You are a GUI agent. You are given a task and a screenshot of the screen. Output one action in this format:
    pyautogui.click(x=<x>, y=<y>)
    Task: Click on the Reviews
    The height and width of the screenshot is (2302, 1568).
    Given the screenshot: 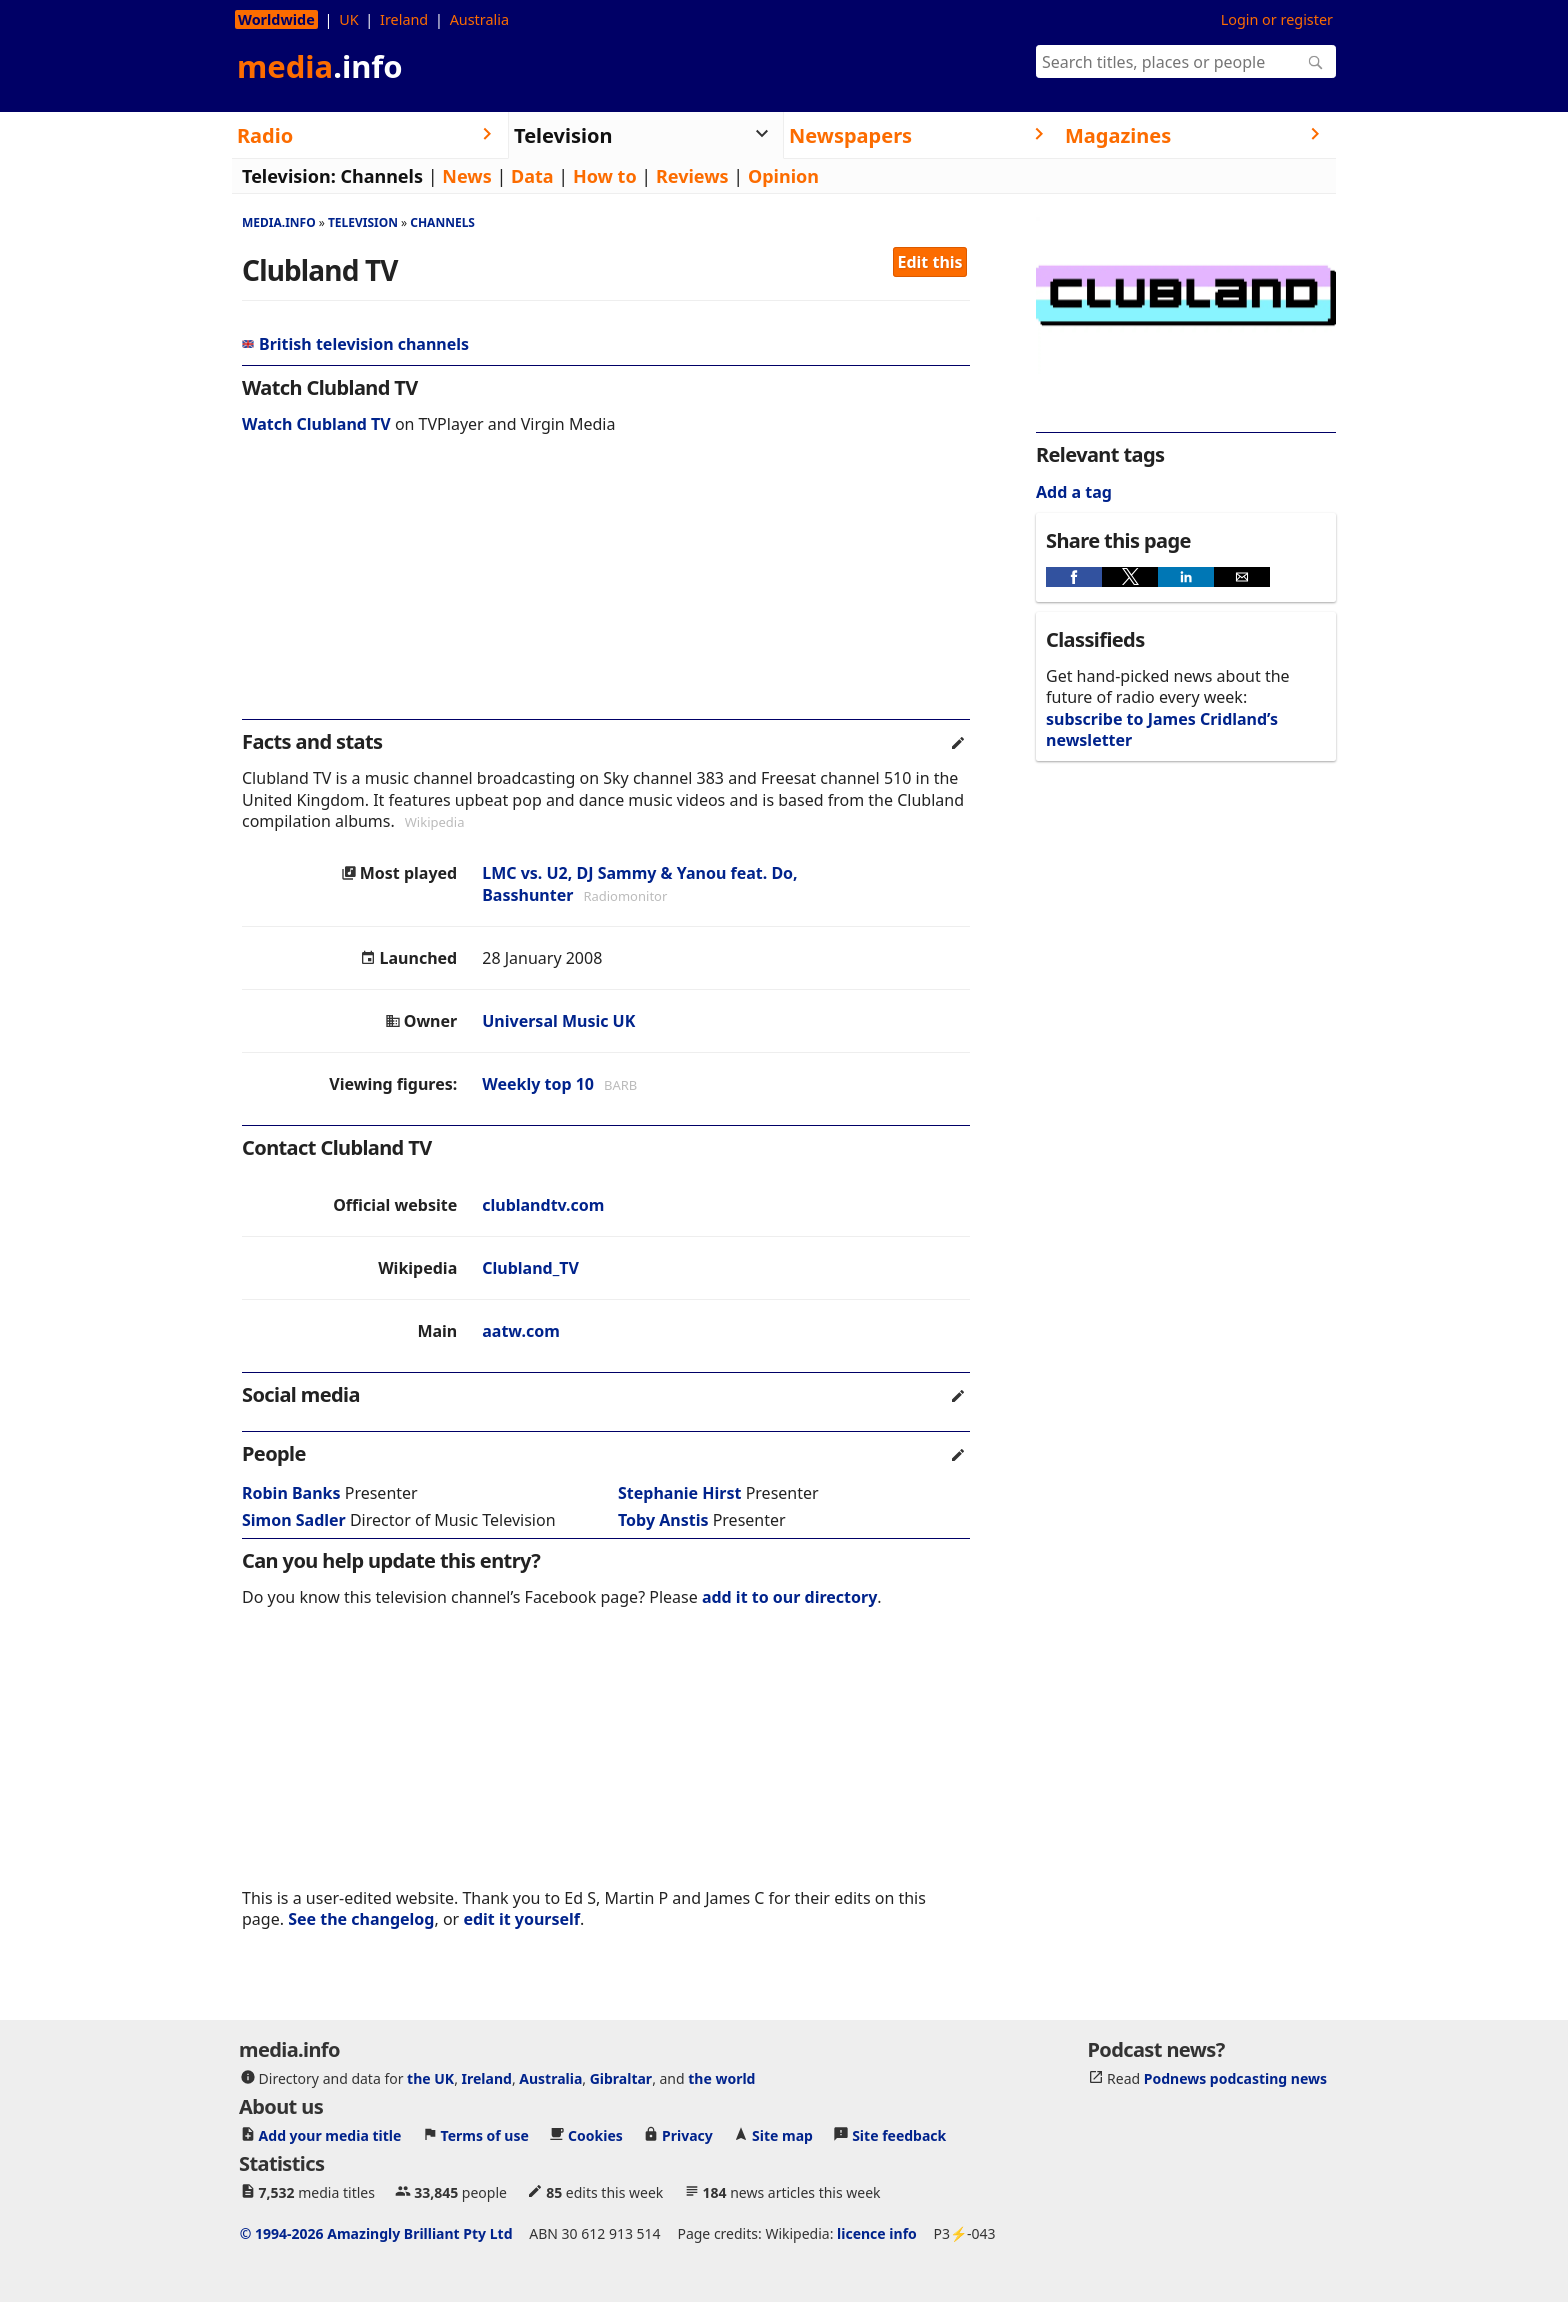 What is the action you would take?
    pyautogui.click(x=692, y=176)
    